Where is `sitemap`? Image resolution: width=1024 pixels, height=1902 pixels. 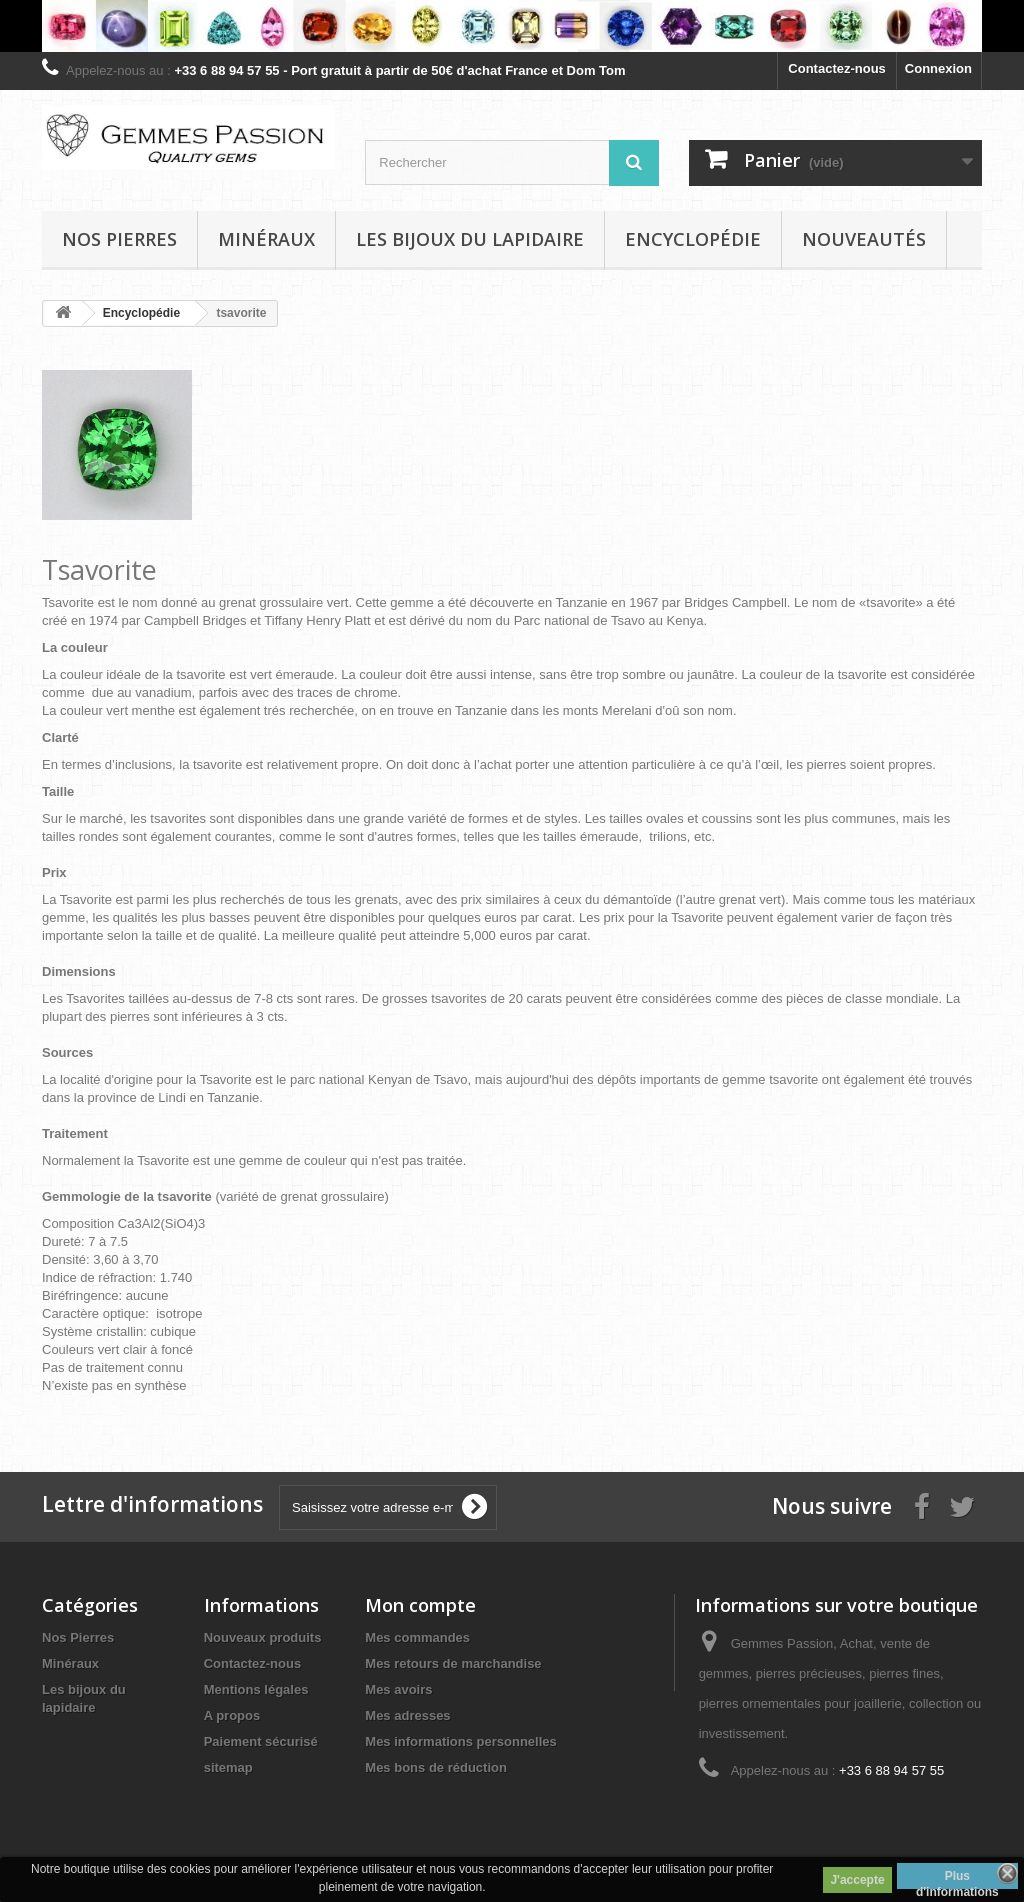 sitemap is located at coordinates (228, 1767).